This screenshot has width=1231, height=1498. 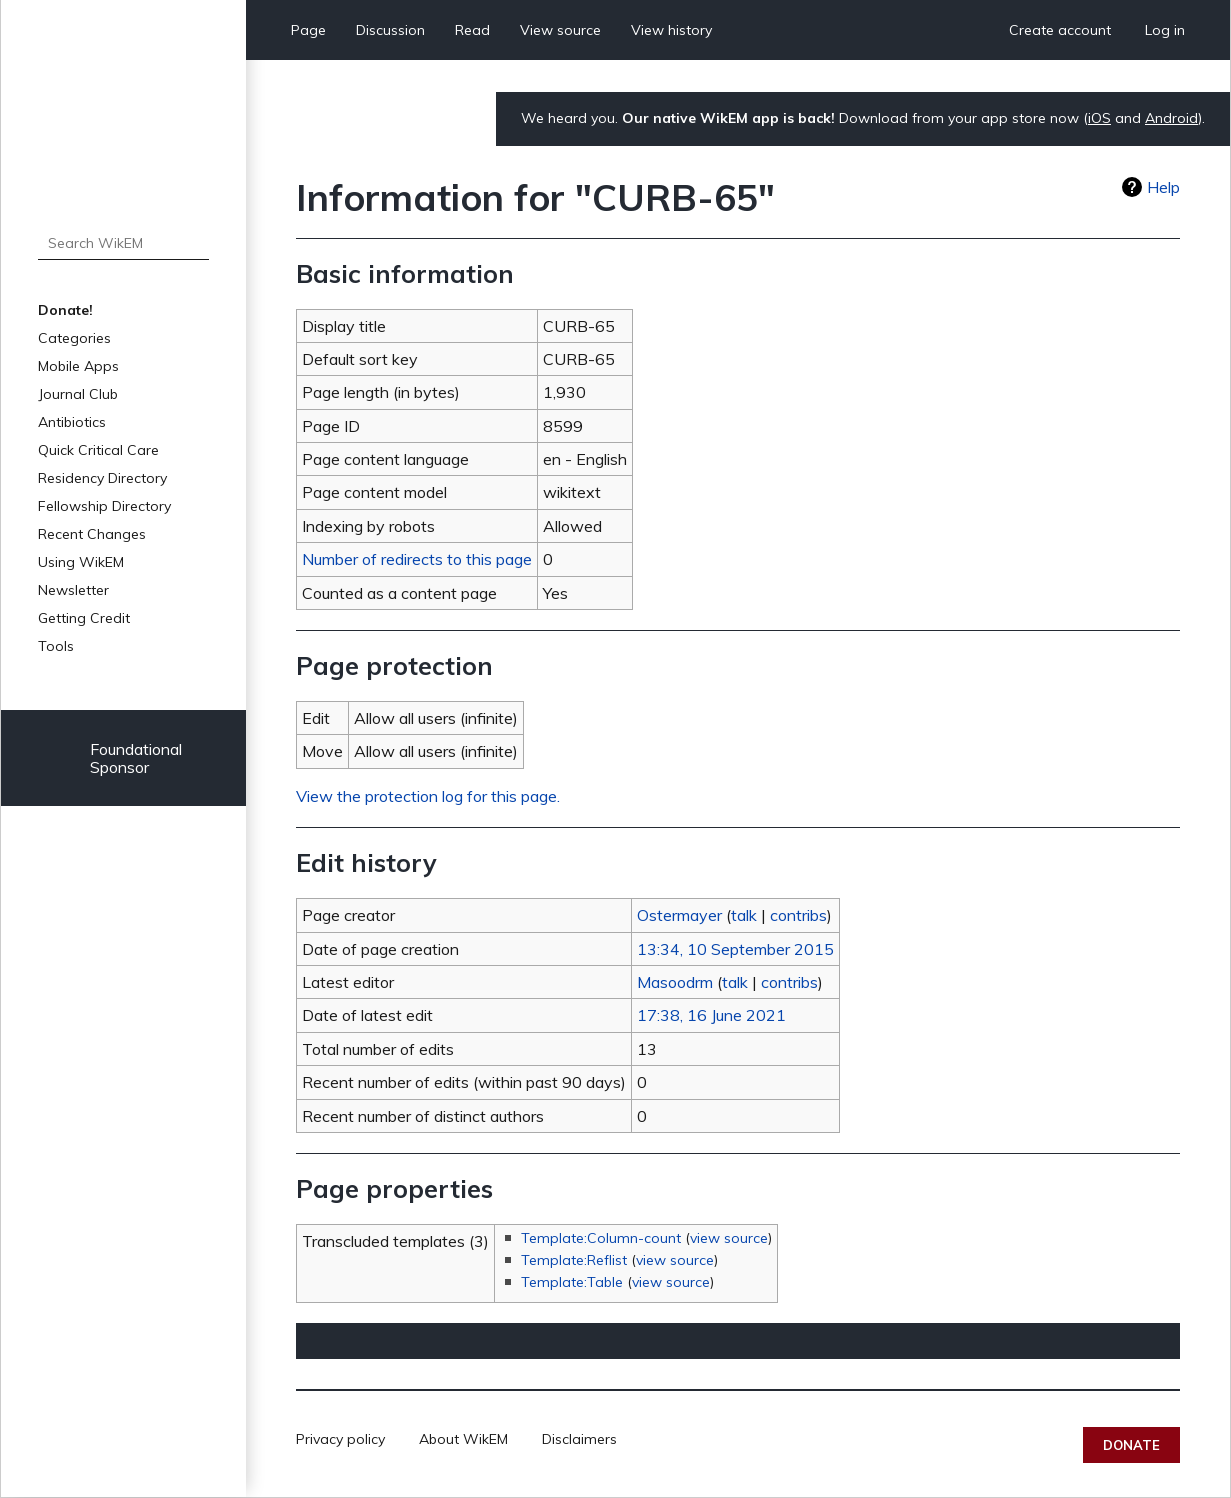 What do you see at coordinates (98, 450) in the screenshot?
I see `Quick Critical Care` at bounding box center [98, 450].